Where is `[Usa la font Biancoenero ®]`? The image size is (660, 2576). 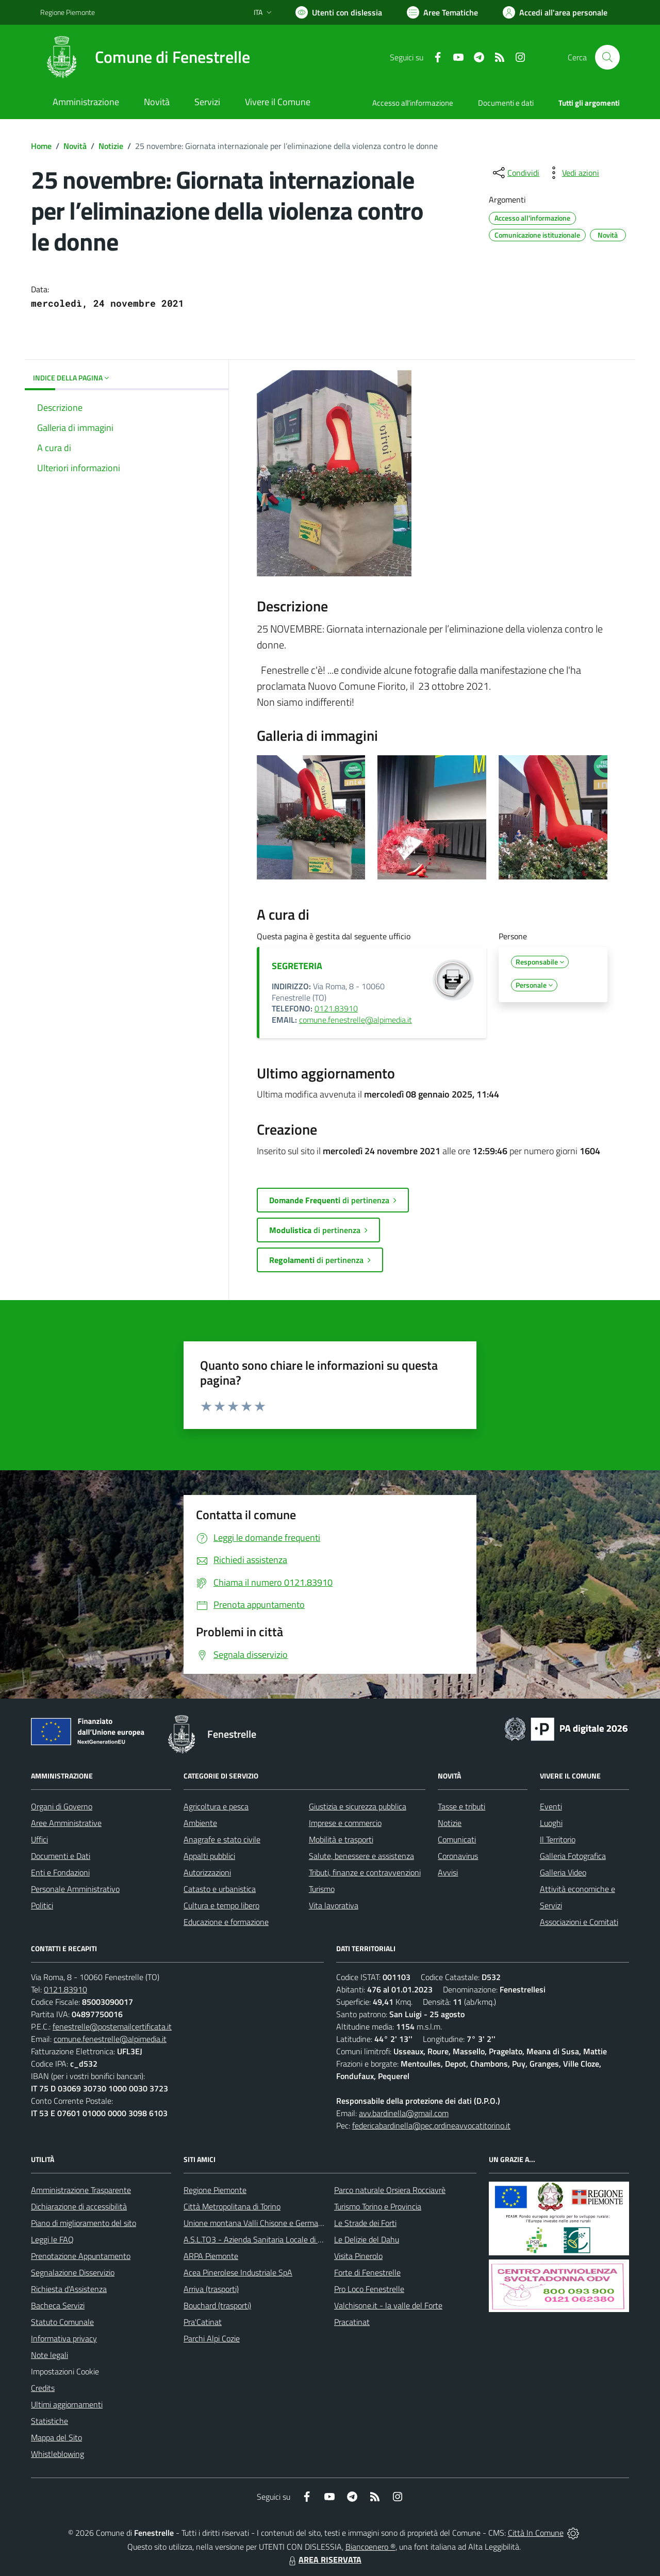
[Usa la font Biancoenero ®] is located at coordinates (338, 12).